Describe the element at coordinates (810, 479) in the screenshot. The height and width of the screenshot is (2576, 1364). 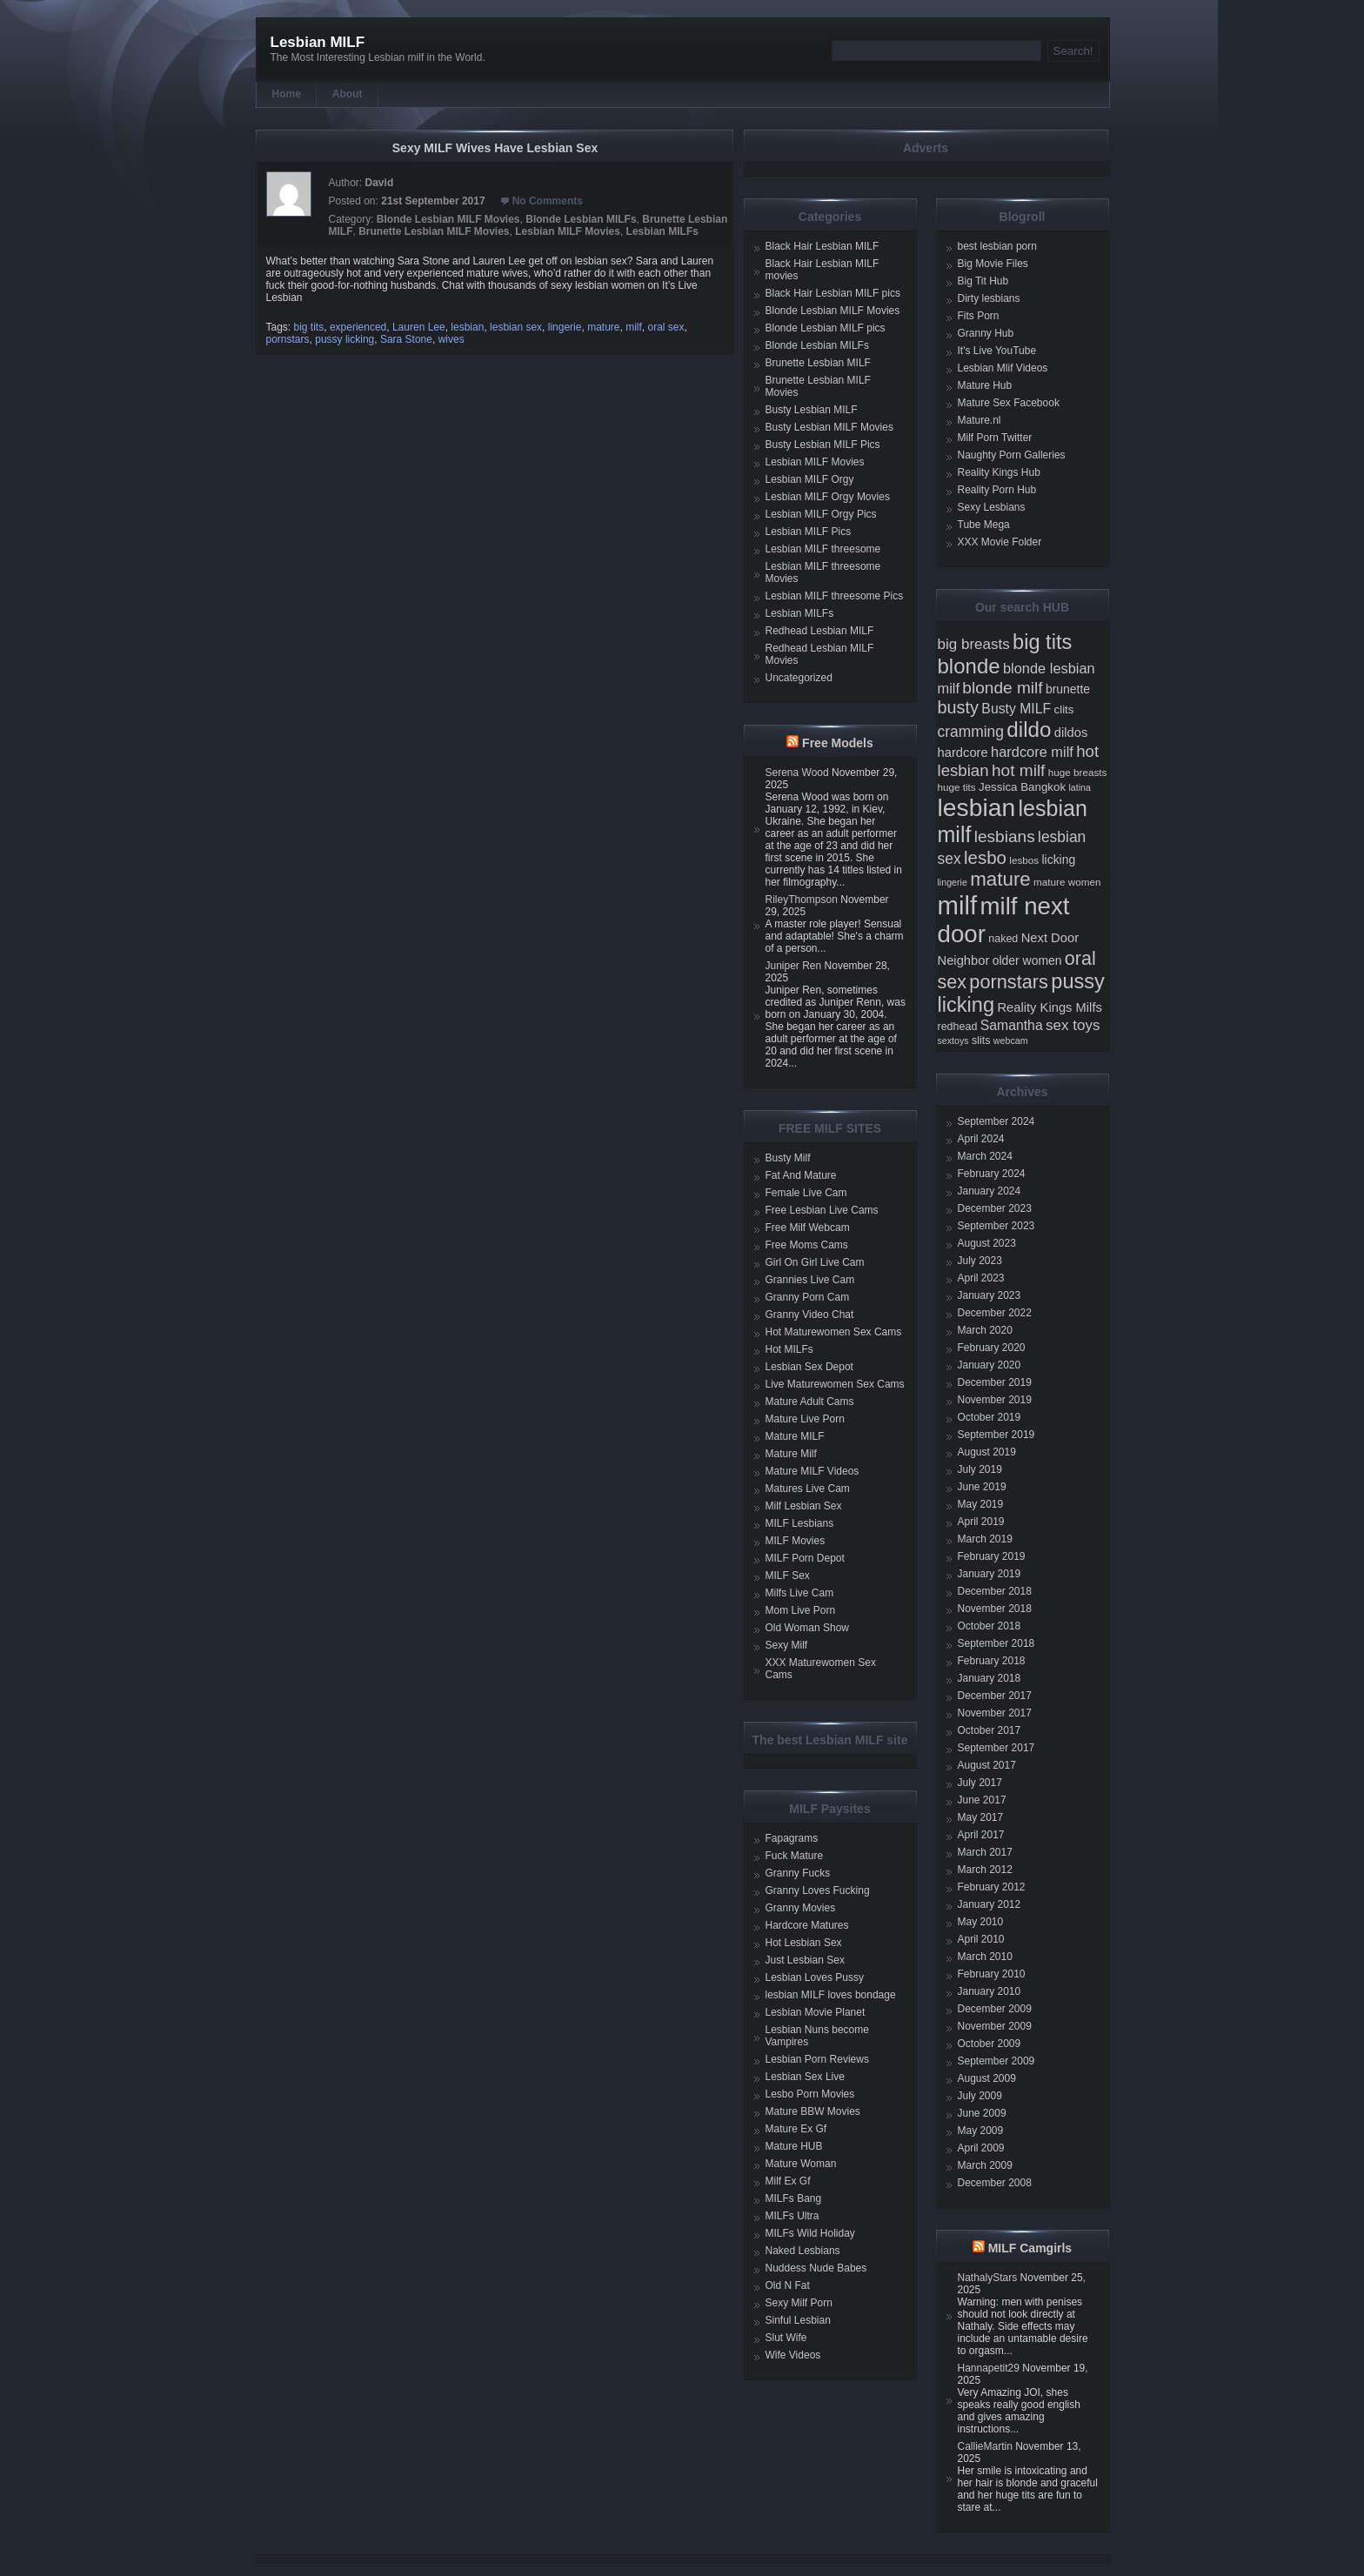
I see `Lesbian MILF Orgy` at that location.